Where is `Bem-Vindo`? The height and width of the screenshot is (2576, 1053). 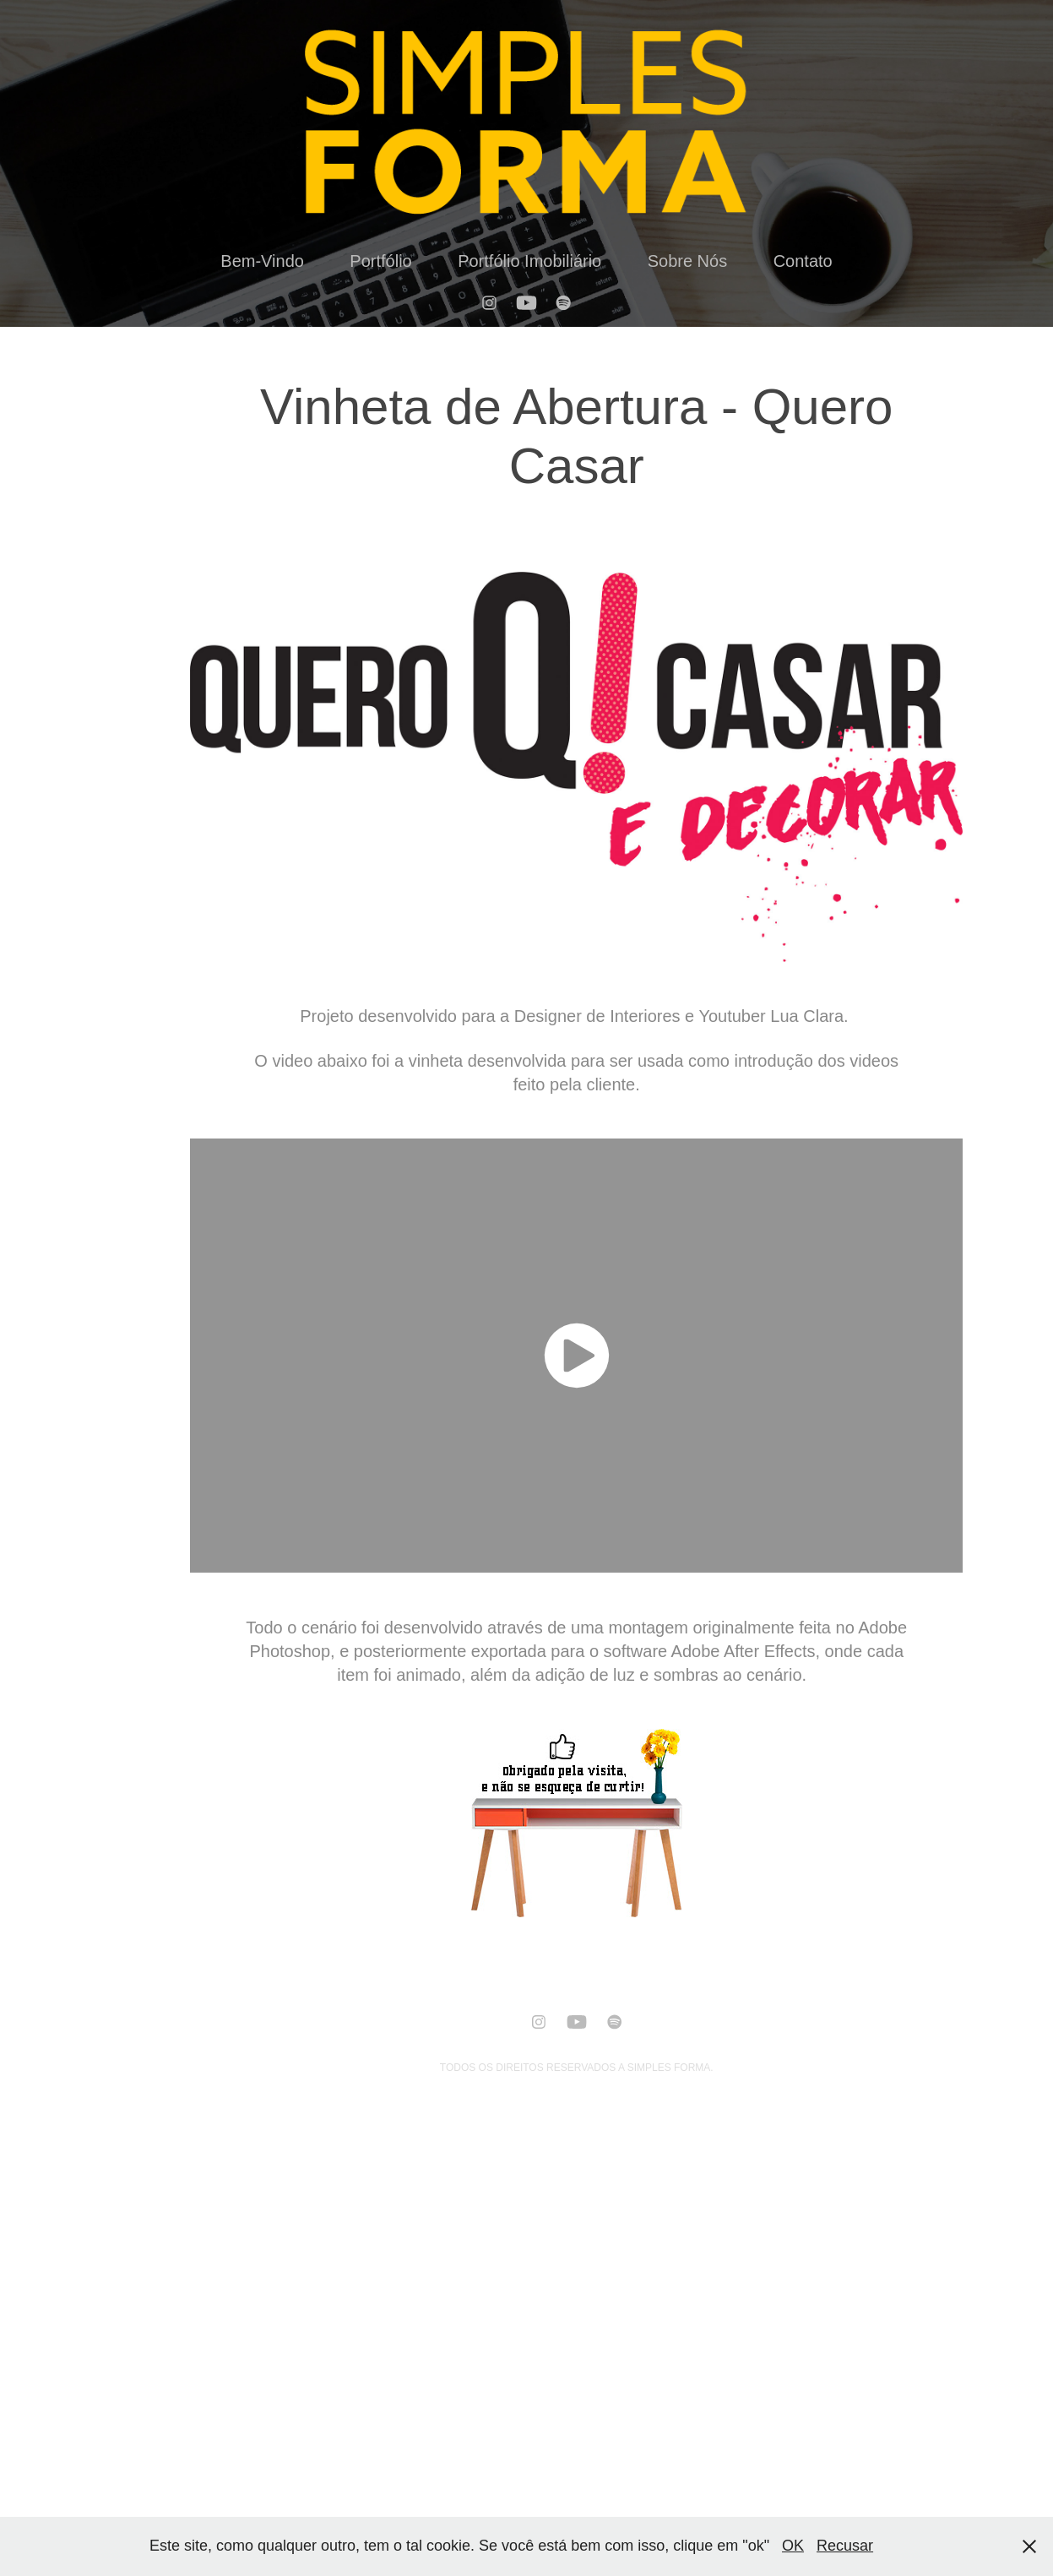 Bem-Vindo is located at coordinates (262, 261).